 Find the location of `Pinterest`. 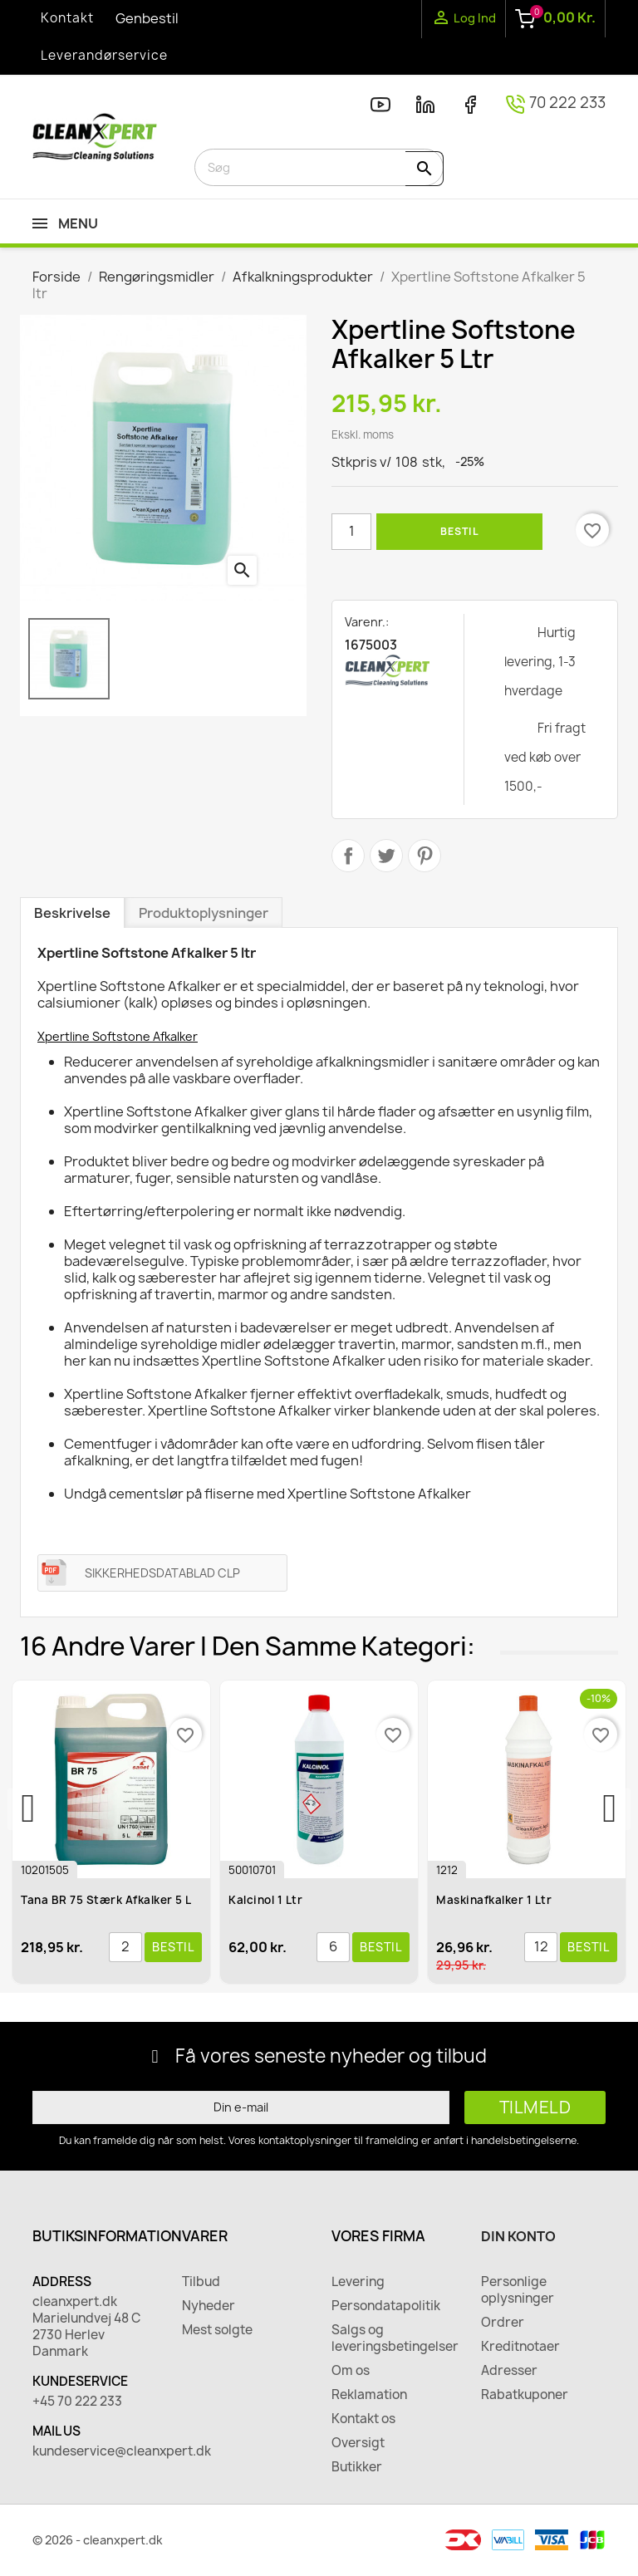

Pinterest is located at coordinates (424, 855).